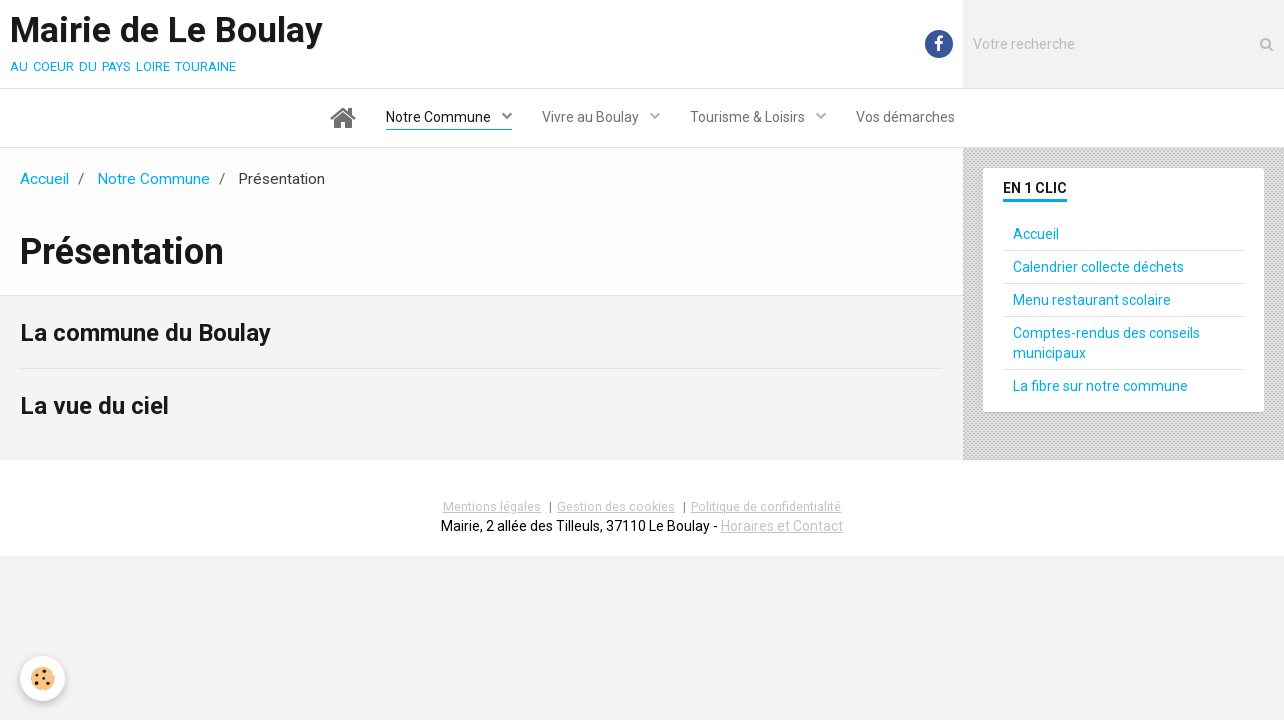 This screenshot has width=1284, height=720. I want to click on Vivre au Boulay, so click(592, 117).